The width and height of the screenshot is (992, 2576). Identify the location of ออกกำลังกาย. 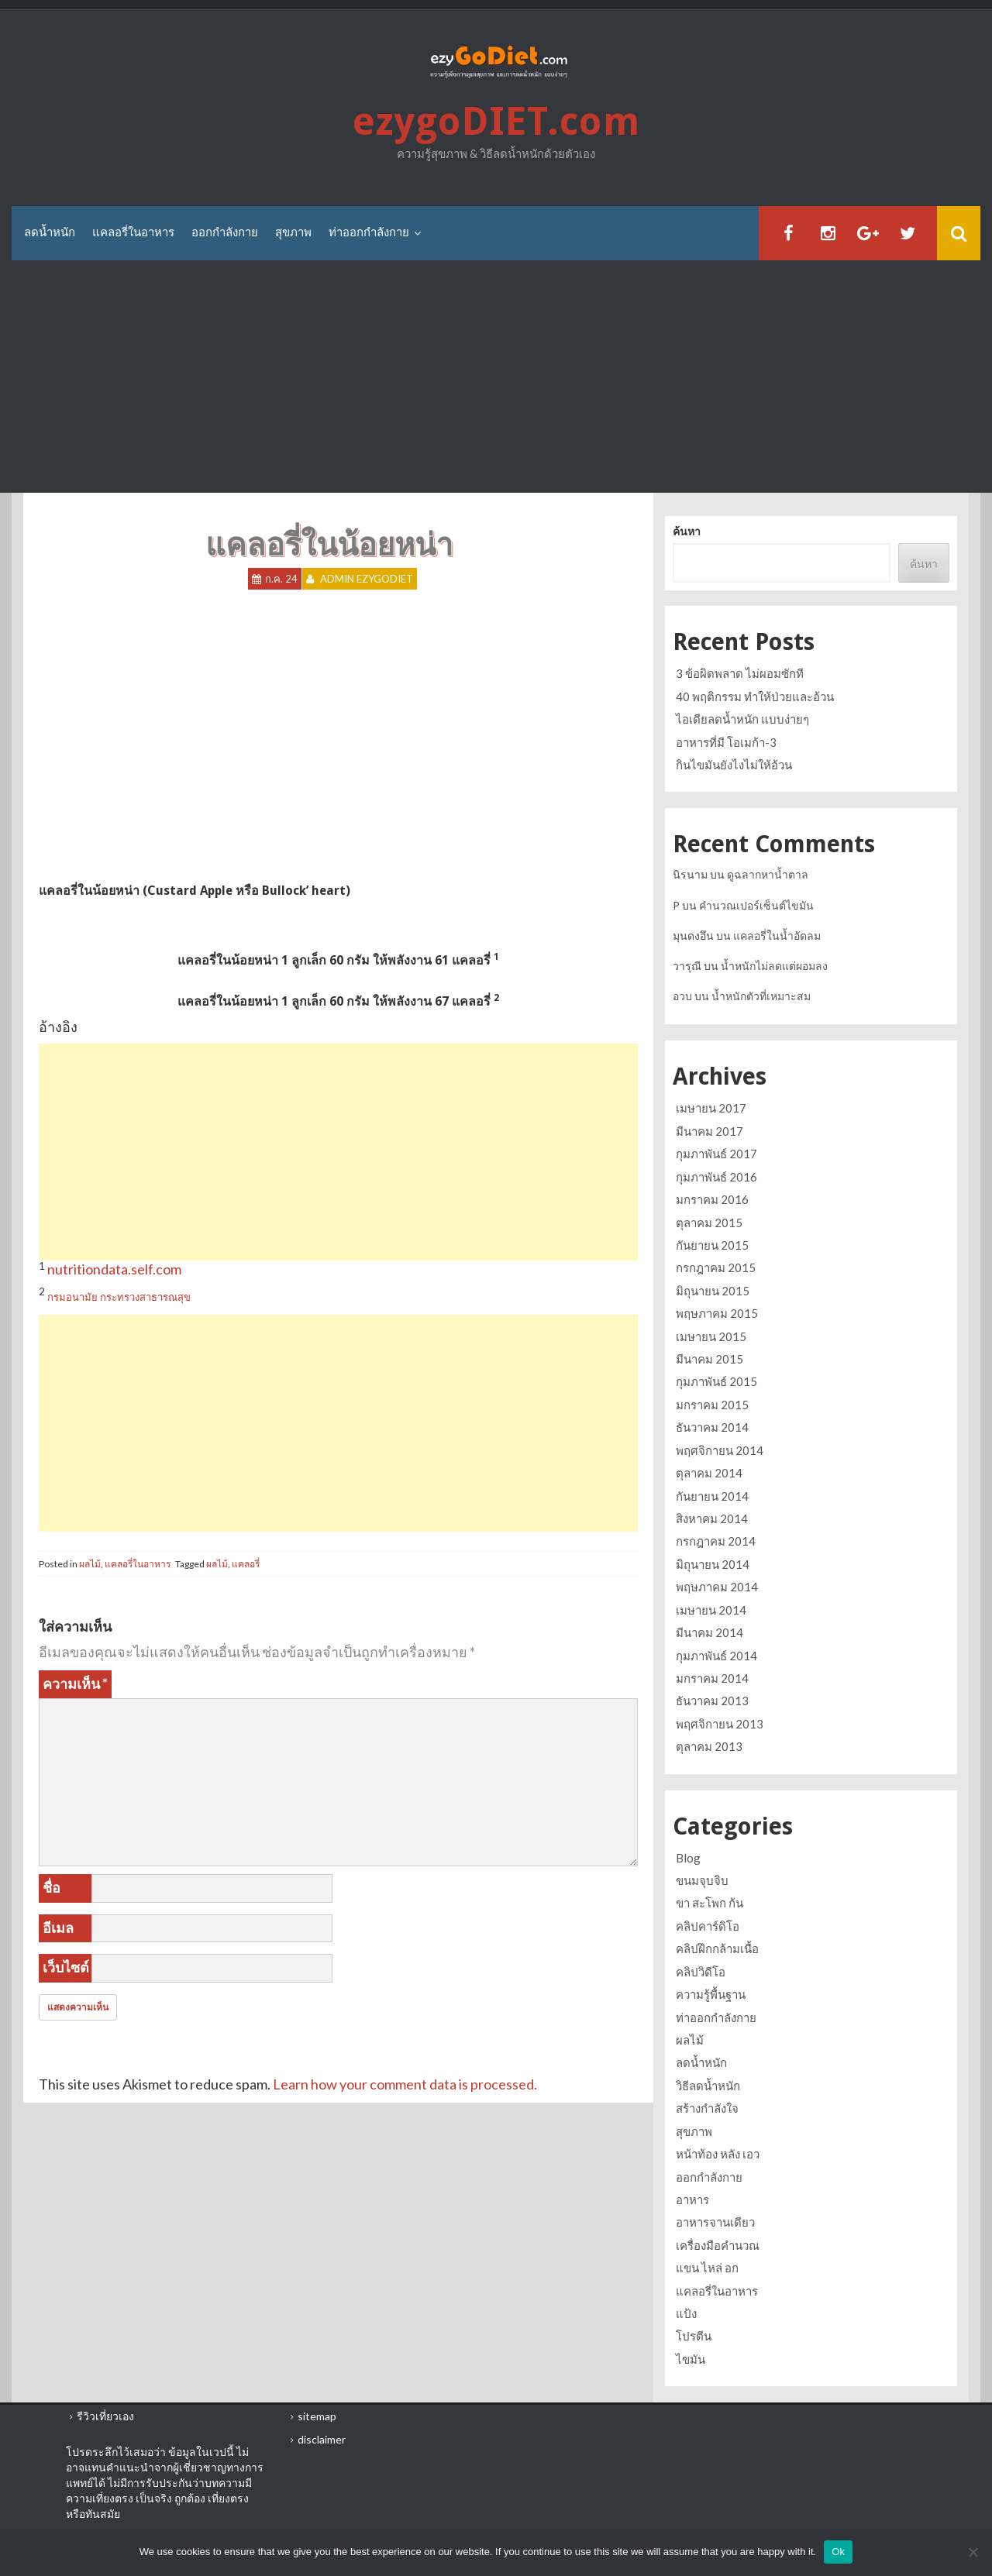
(224, 232).